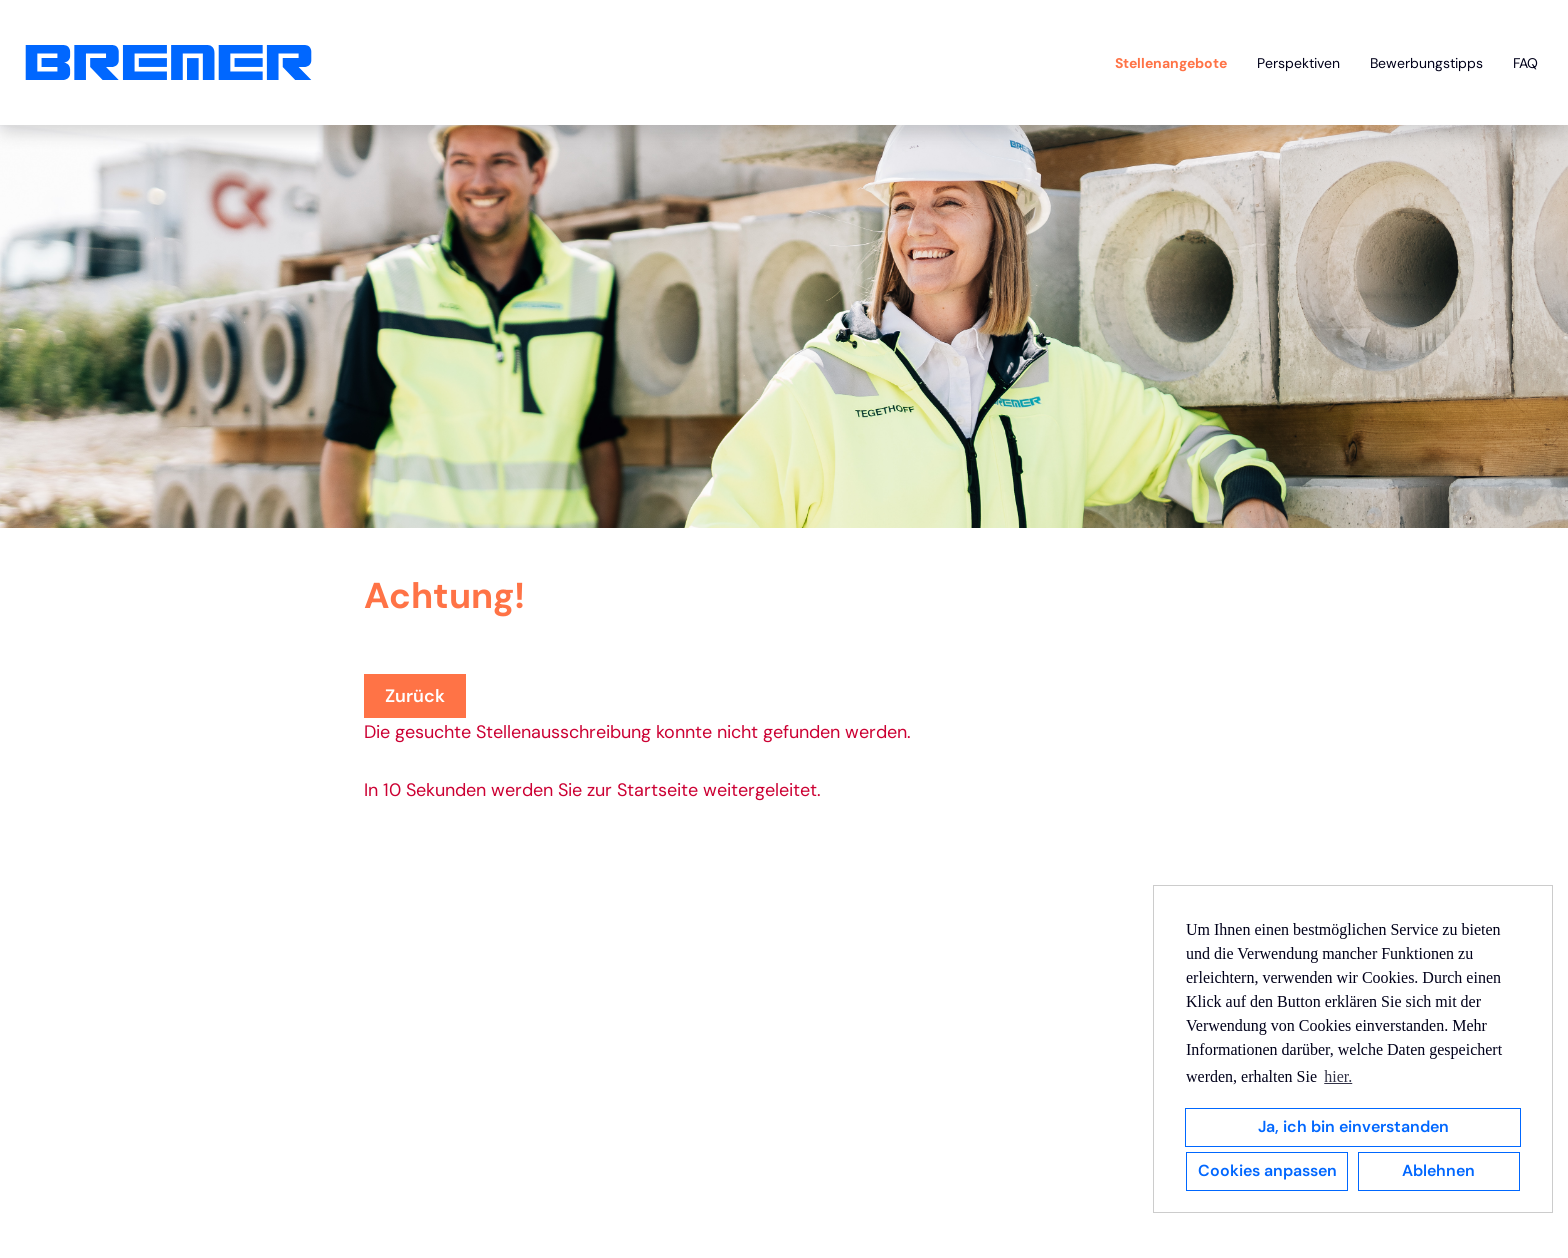 Image resolution: width=1568 pixels, height=1258 pixels. Describe the element at coordinates (1438, 1170) in the screenshot. I see `Ablehnen [button]` at that location.